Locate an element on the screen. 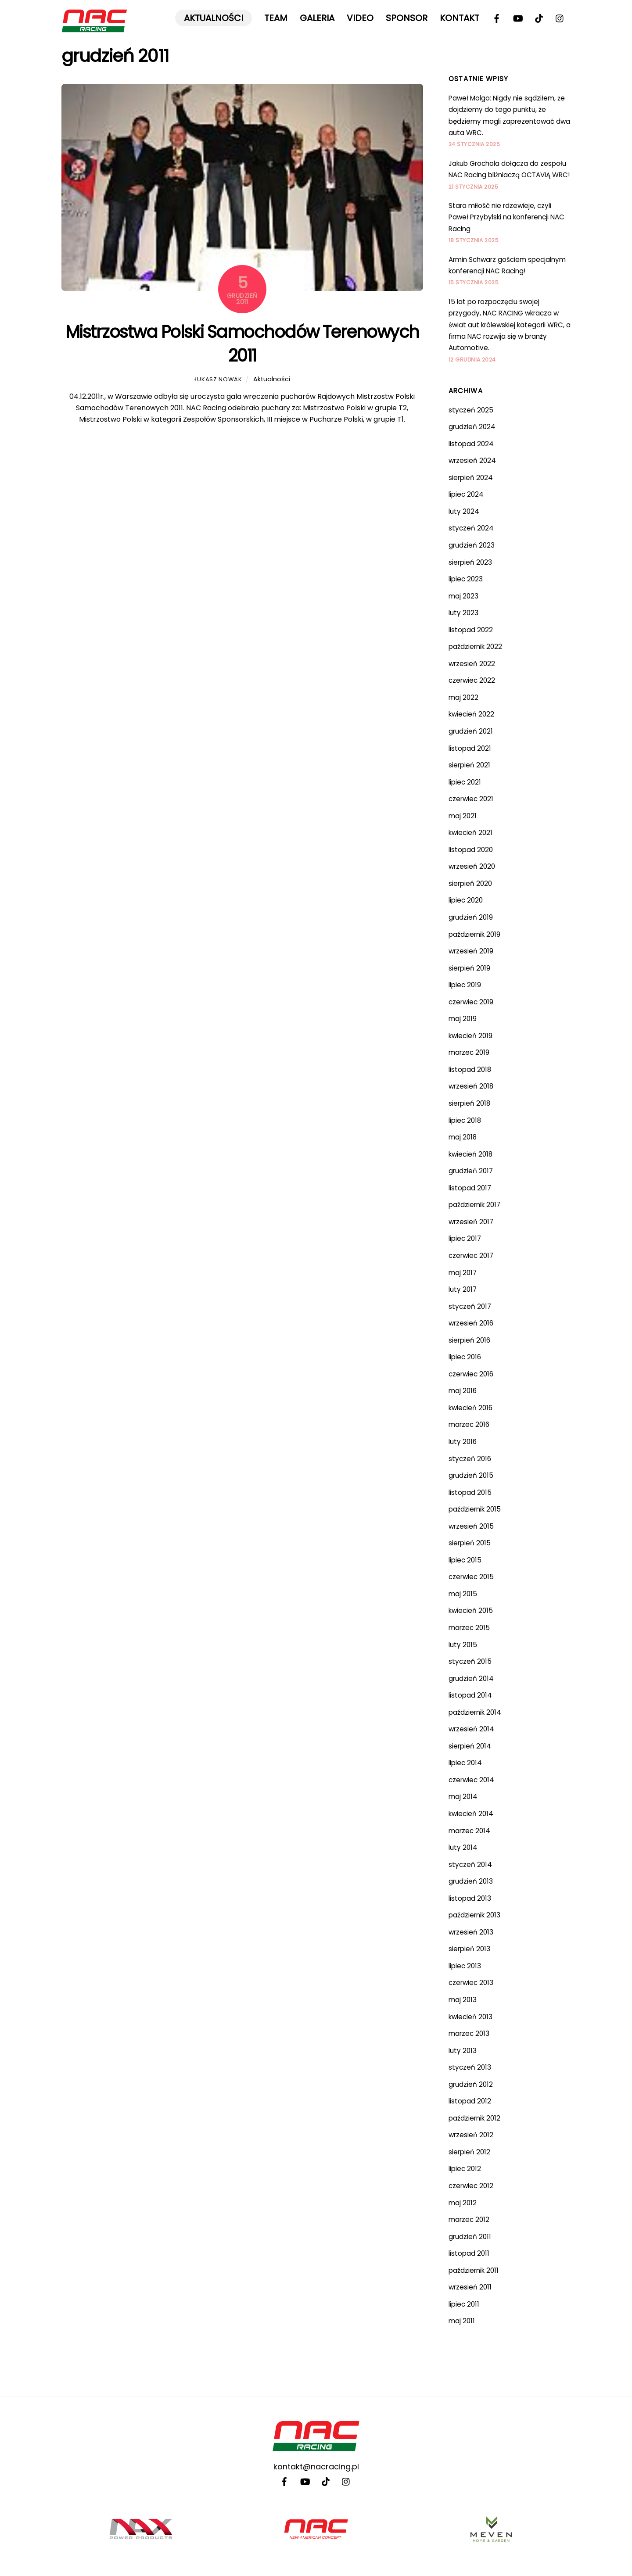 This screenshot has height=2576, width=632. Video is located at coordinates (360, 18).